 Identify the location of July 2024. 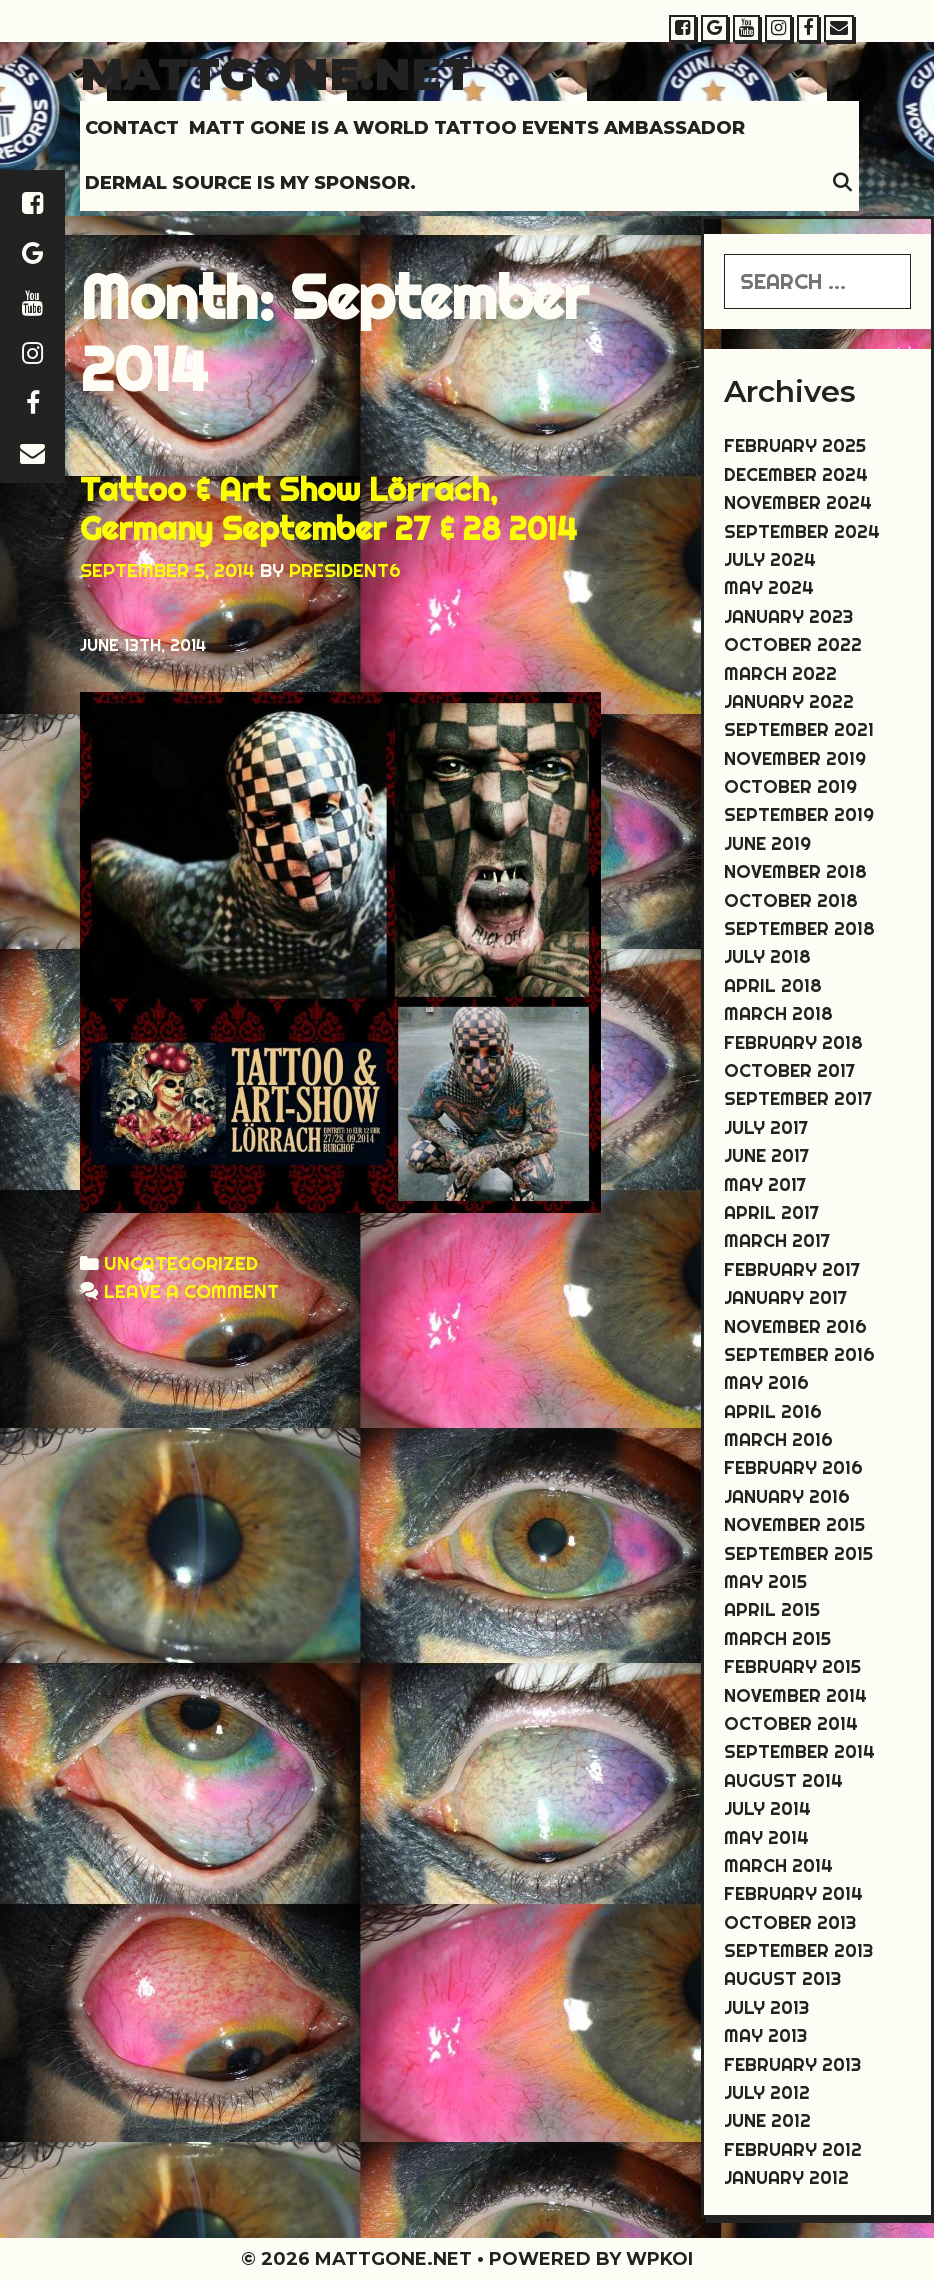
(770, 559).